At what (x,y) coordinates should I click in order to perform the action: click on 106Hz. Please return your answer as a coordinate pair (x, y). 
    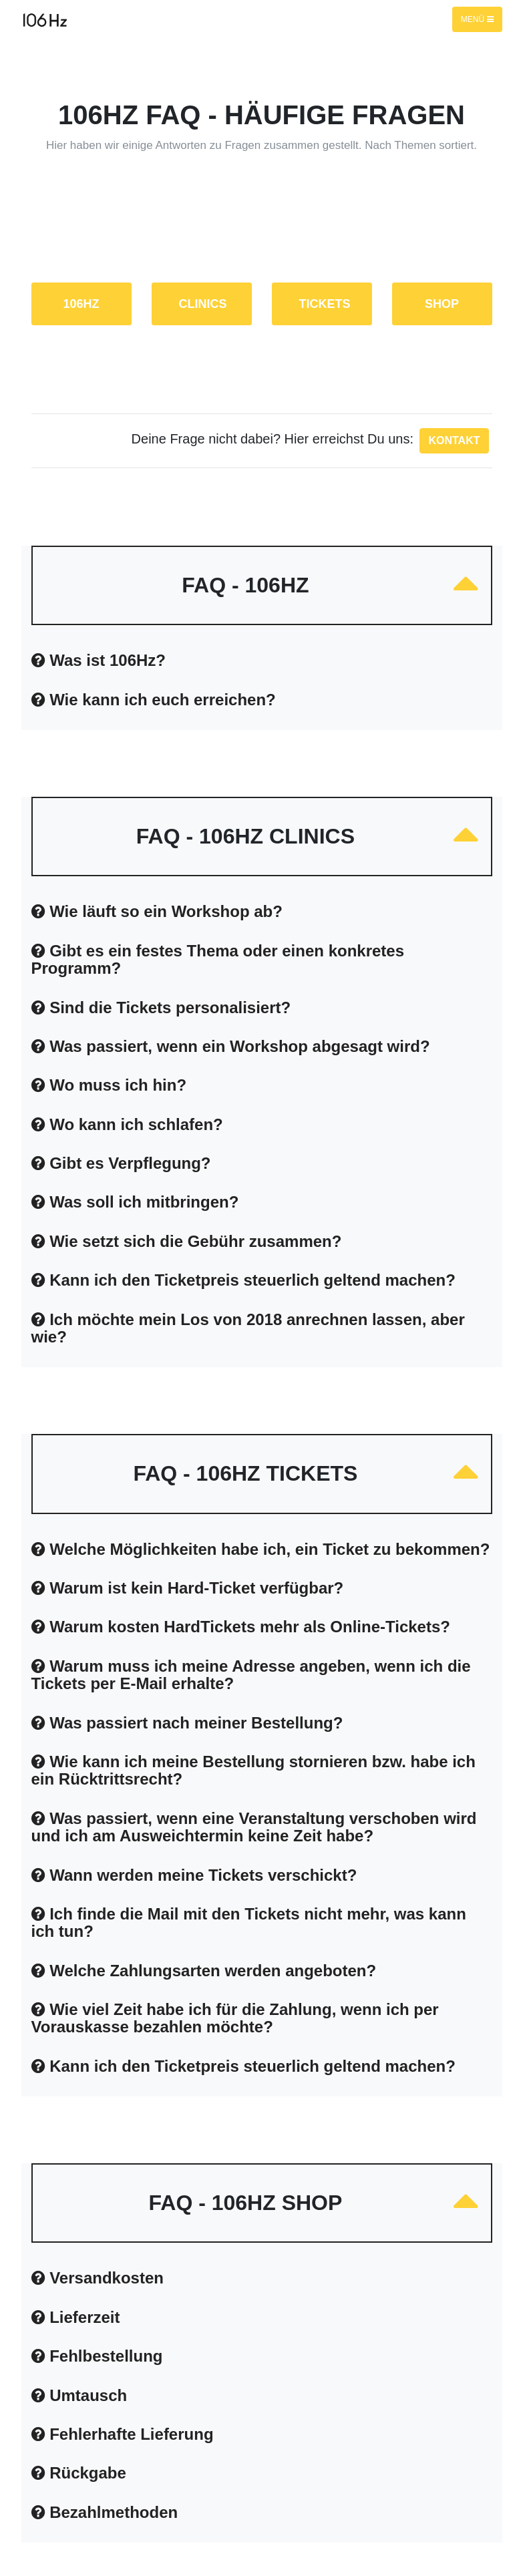
    Looking at the image, I should click on (81, 304).